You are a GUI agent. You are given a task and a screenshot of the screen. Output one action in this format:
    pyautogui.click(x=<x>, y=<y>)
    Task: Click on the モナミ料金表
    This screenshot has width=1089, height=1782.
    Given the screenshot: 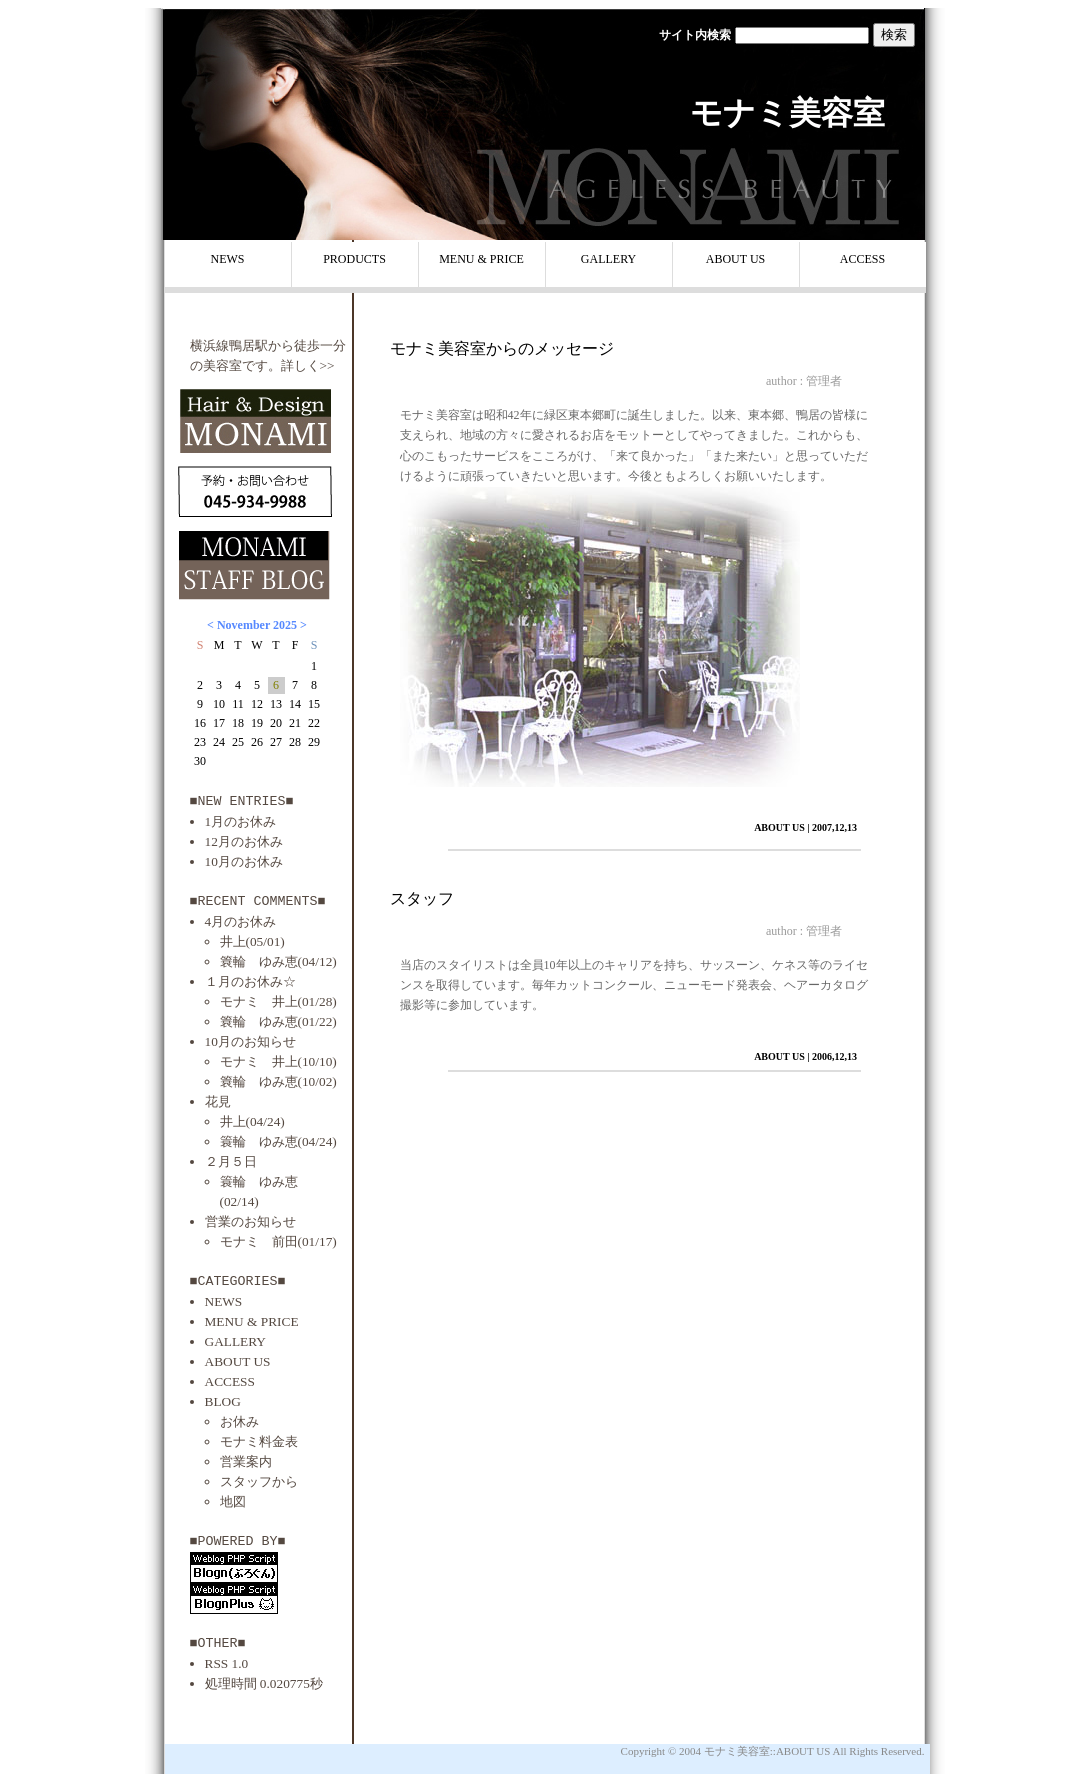 What is the action you would take?
    pyautogui.click(x=259, y=1441)
    